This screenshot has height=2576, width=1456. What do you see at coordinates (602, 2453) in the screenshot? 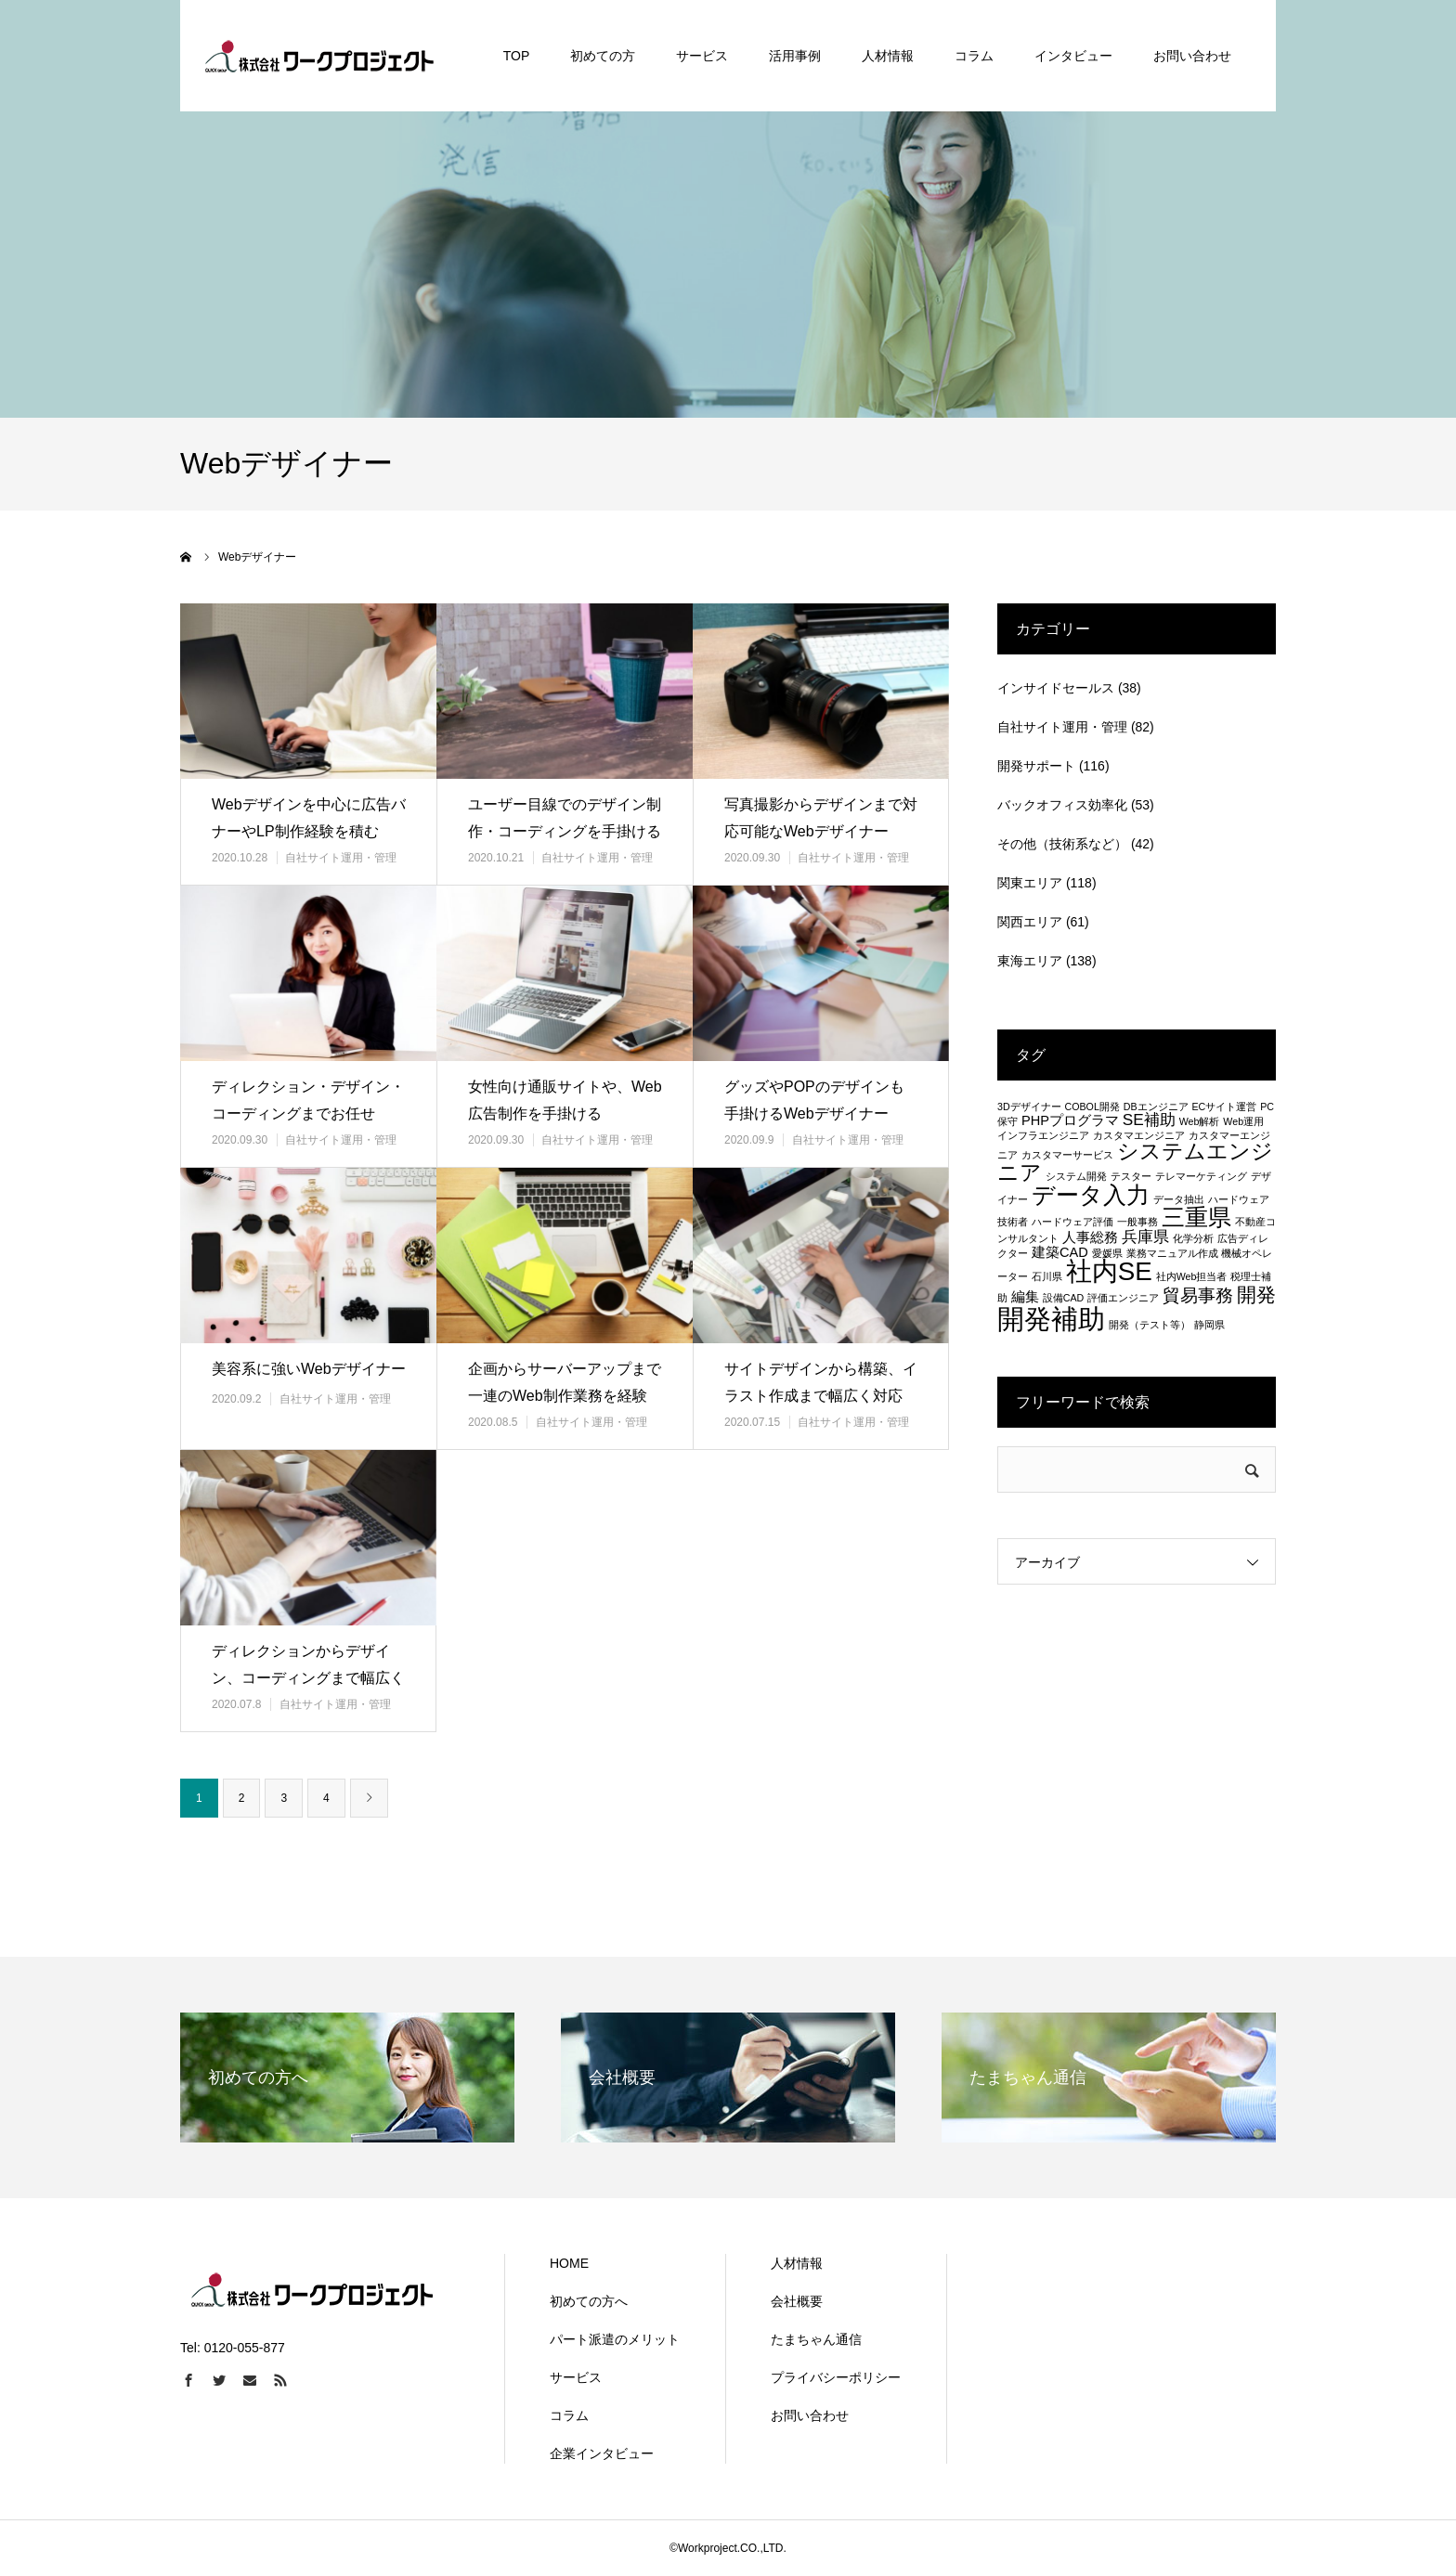
I see `企業インタビュー` at bounding box center [602, 2453].